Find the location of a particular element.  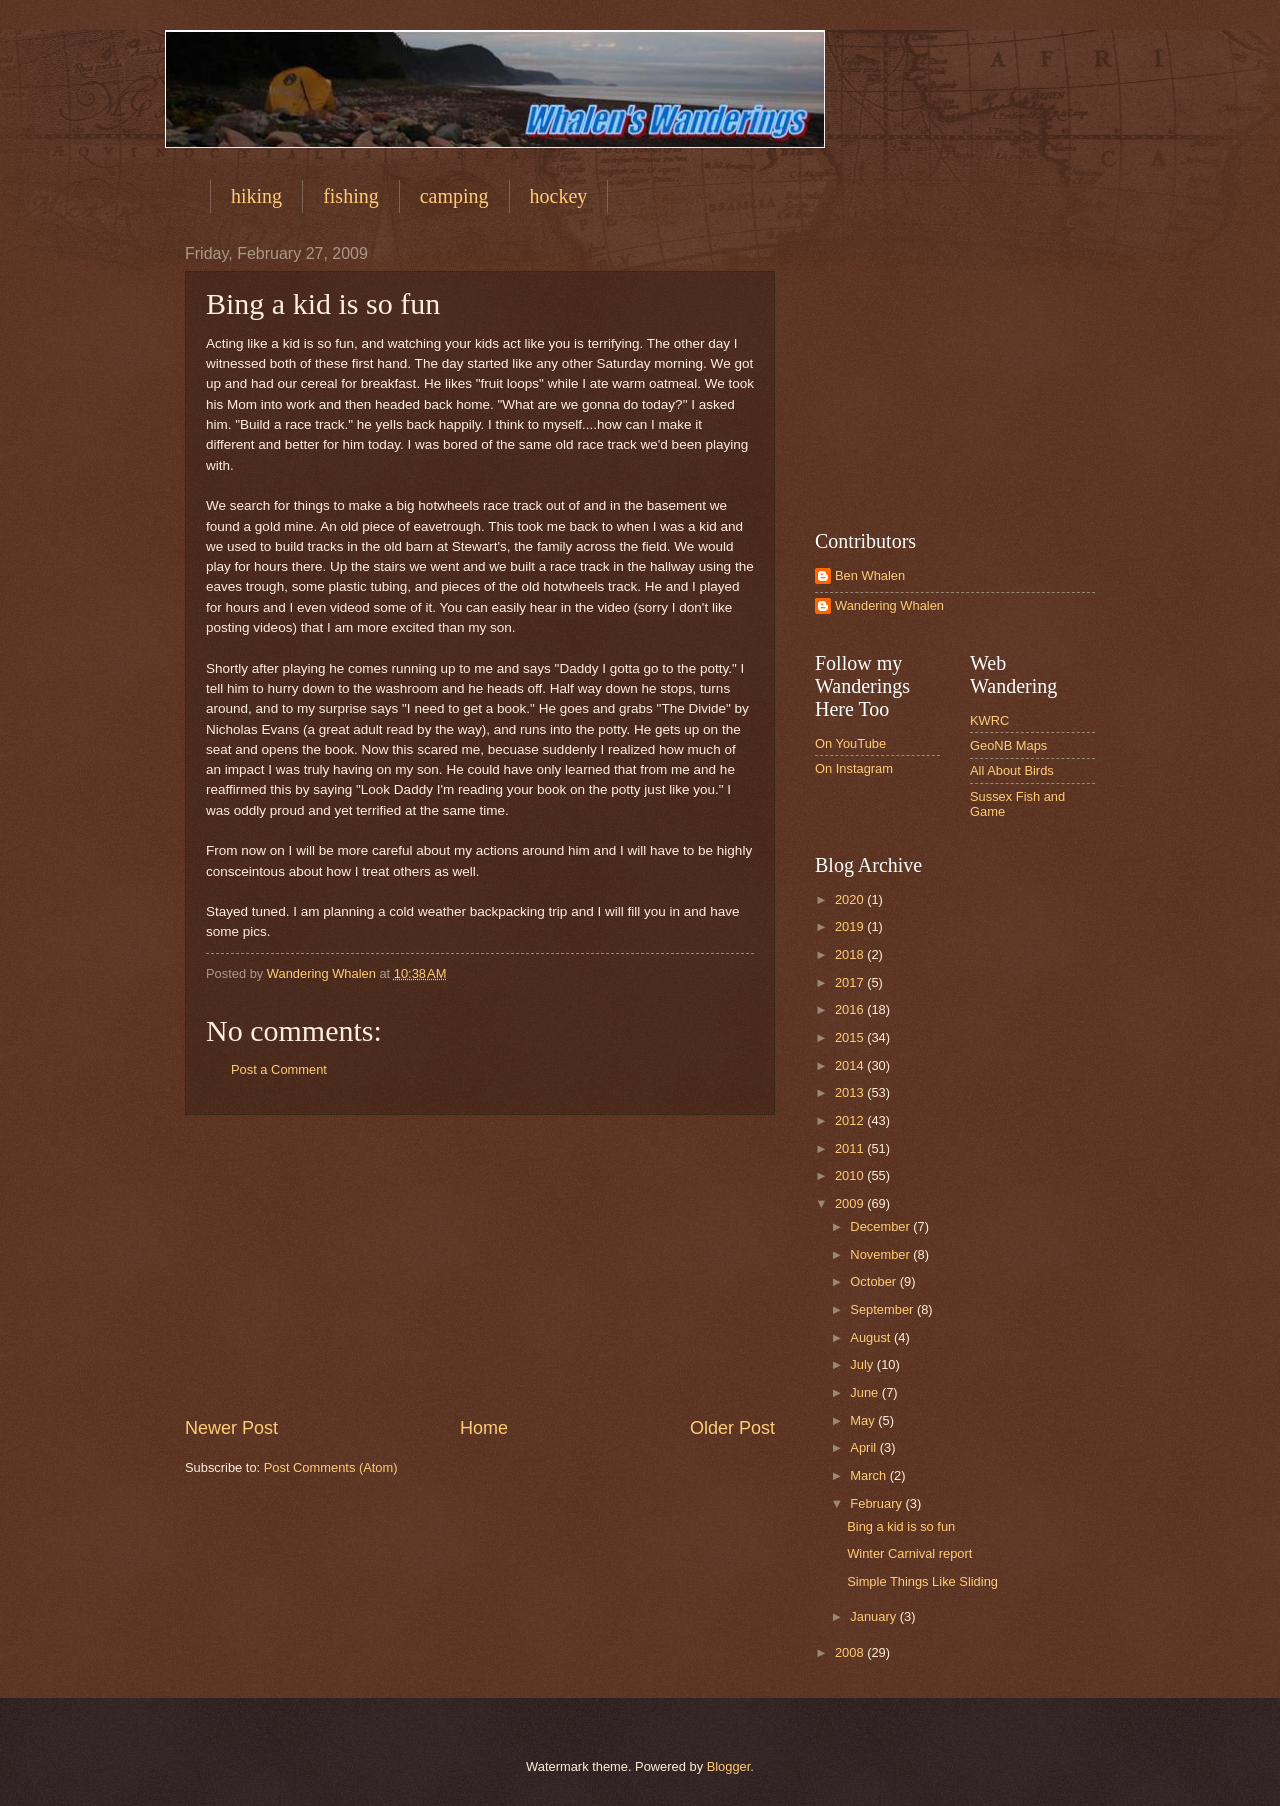

Home is located at coordinates (484, 1428).